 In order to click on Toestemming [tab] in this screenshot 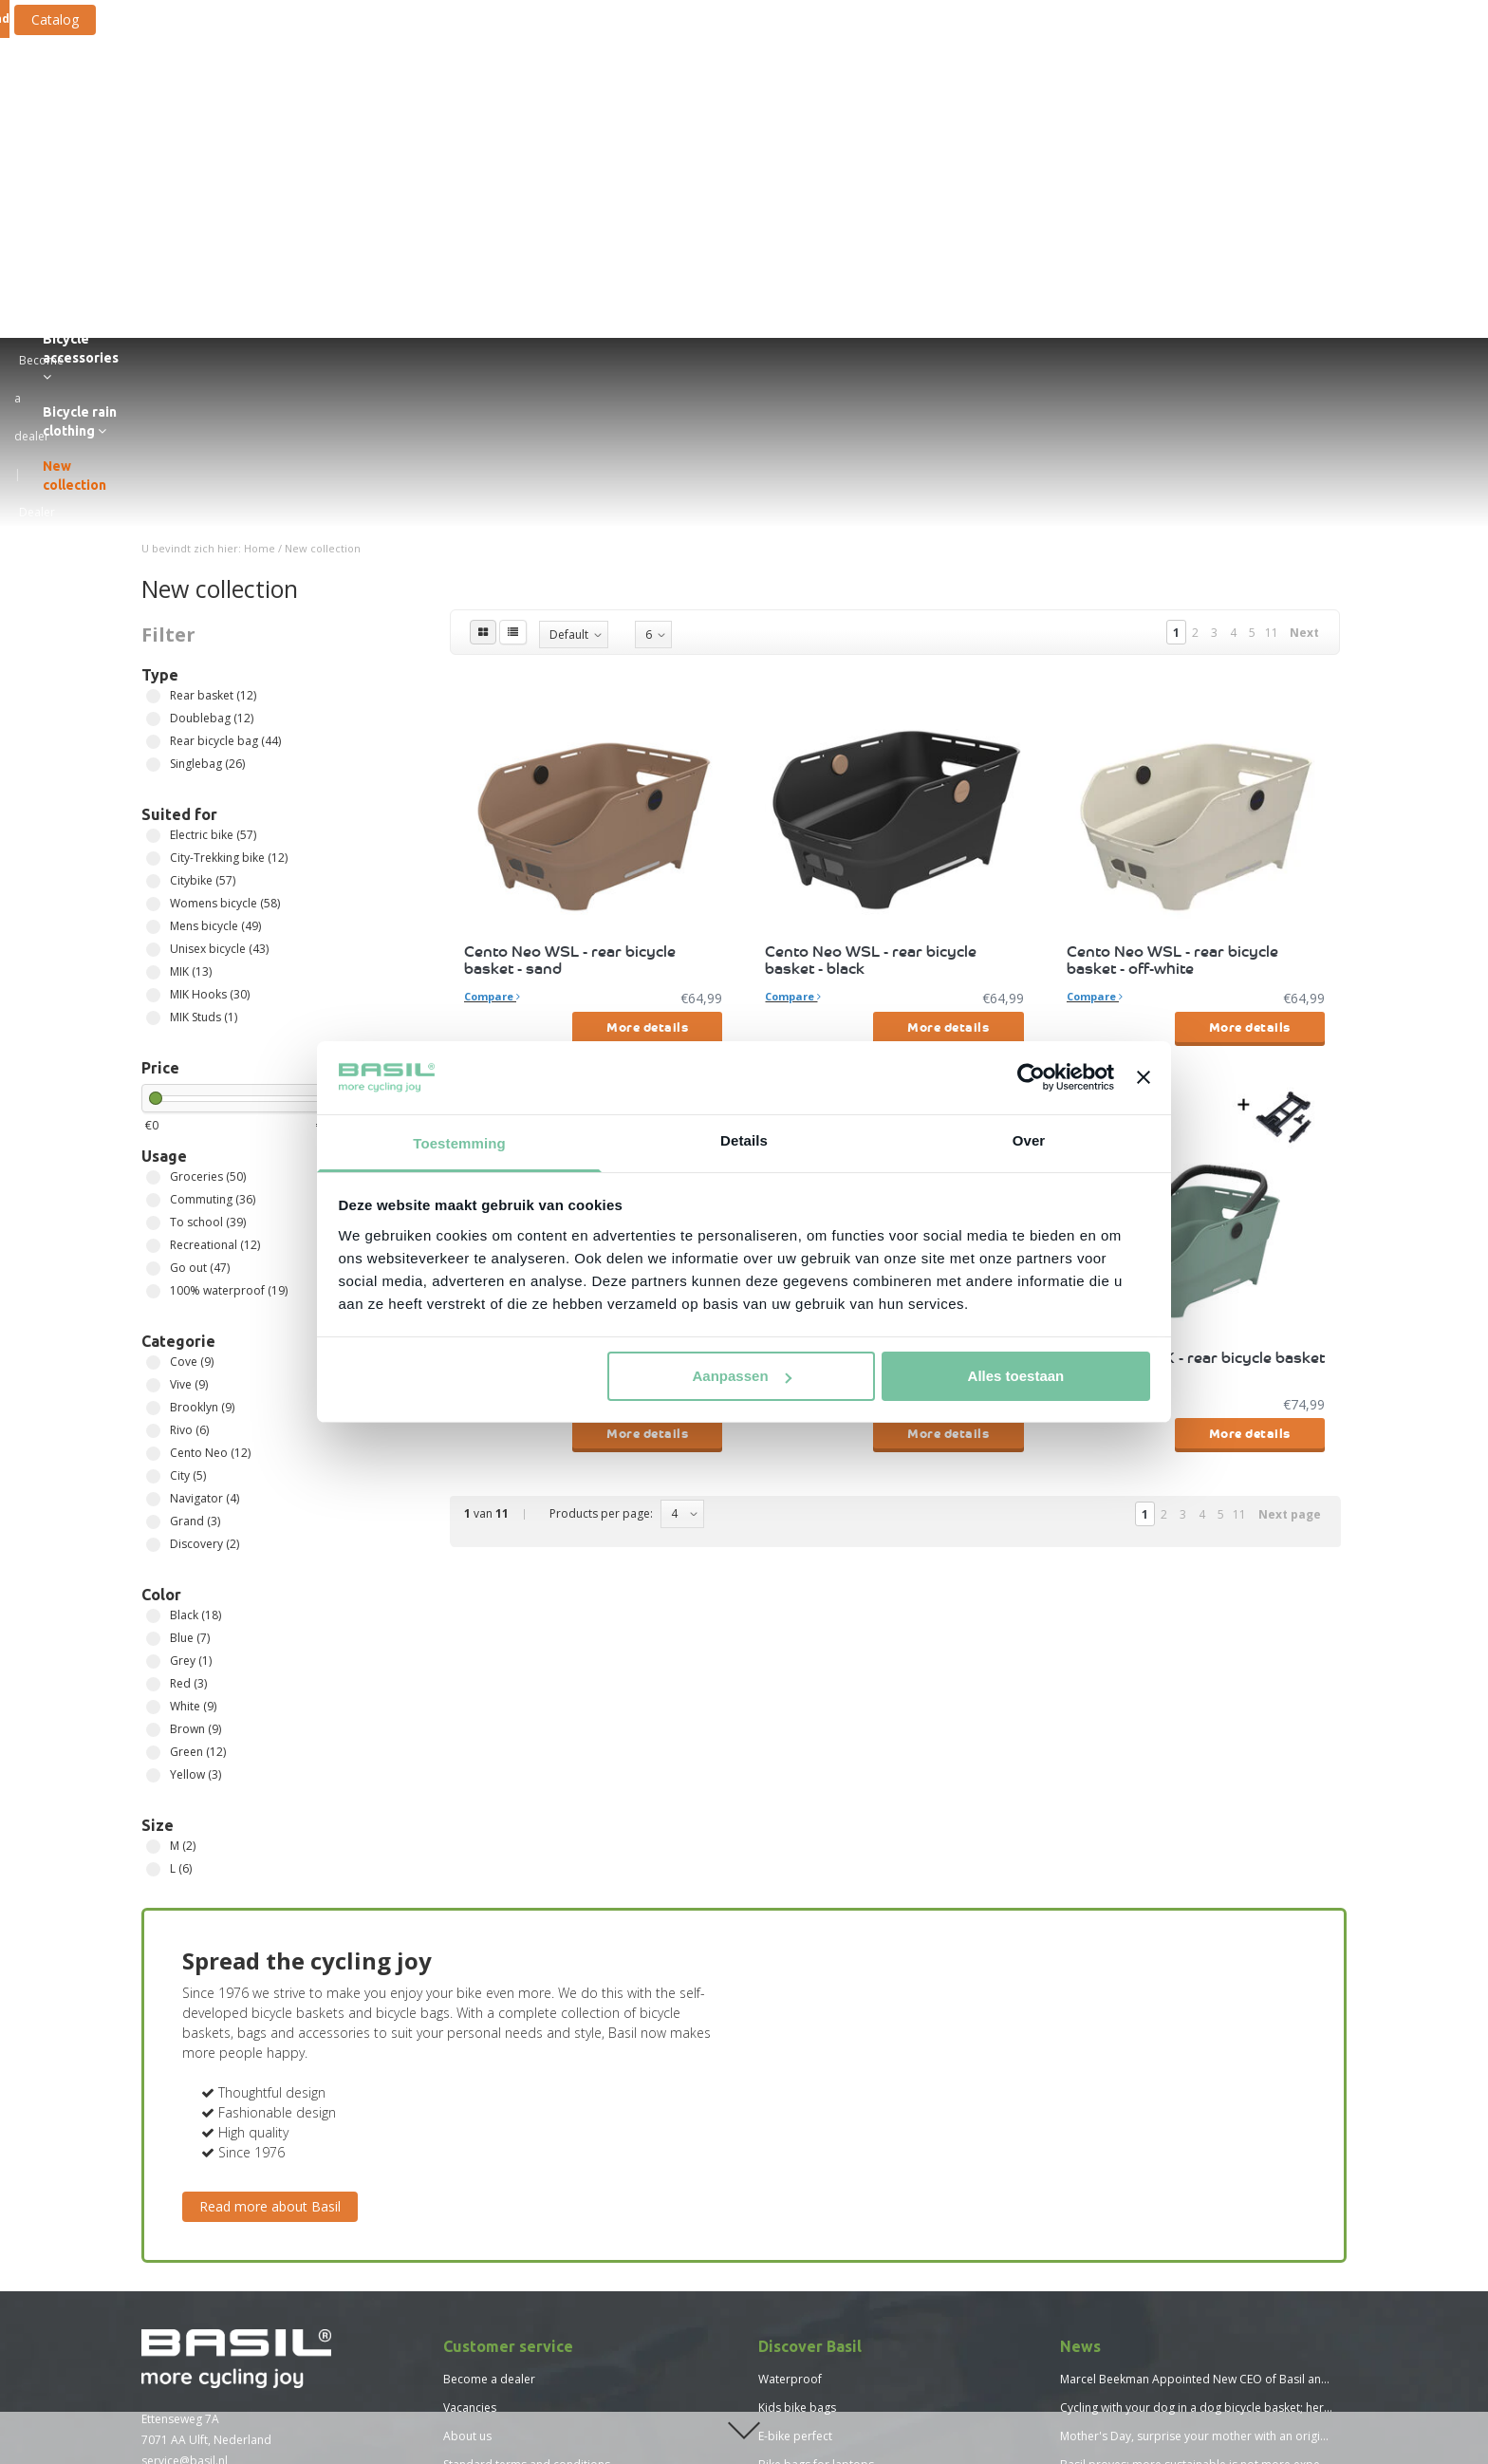, I will do `click(459, 1143)`.